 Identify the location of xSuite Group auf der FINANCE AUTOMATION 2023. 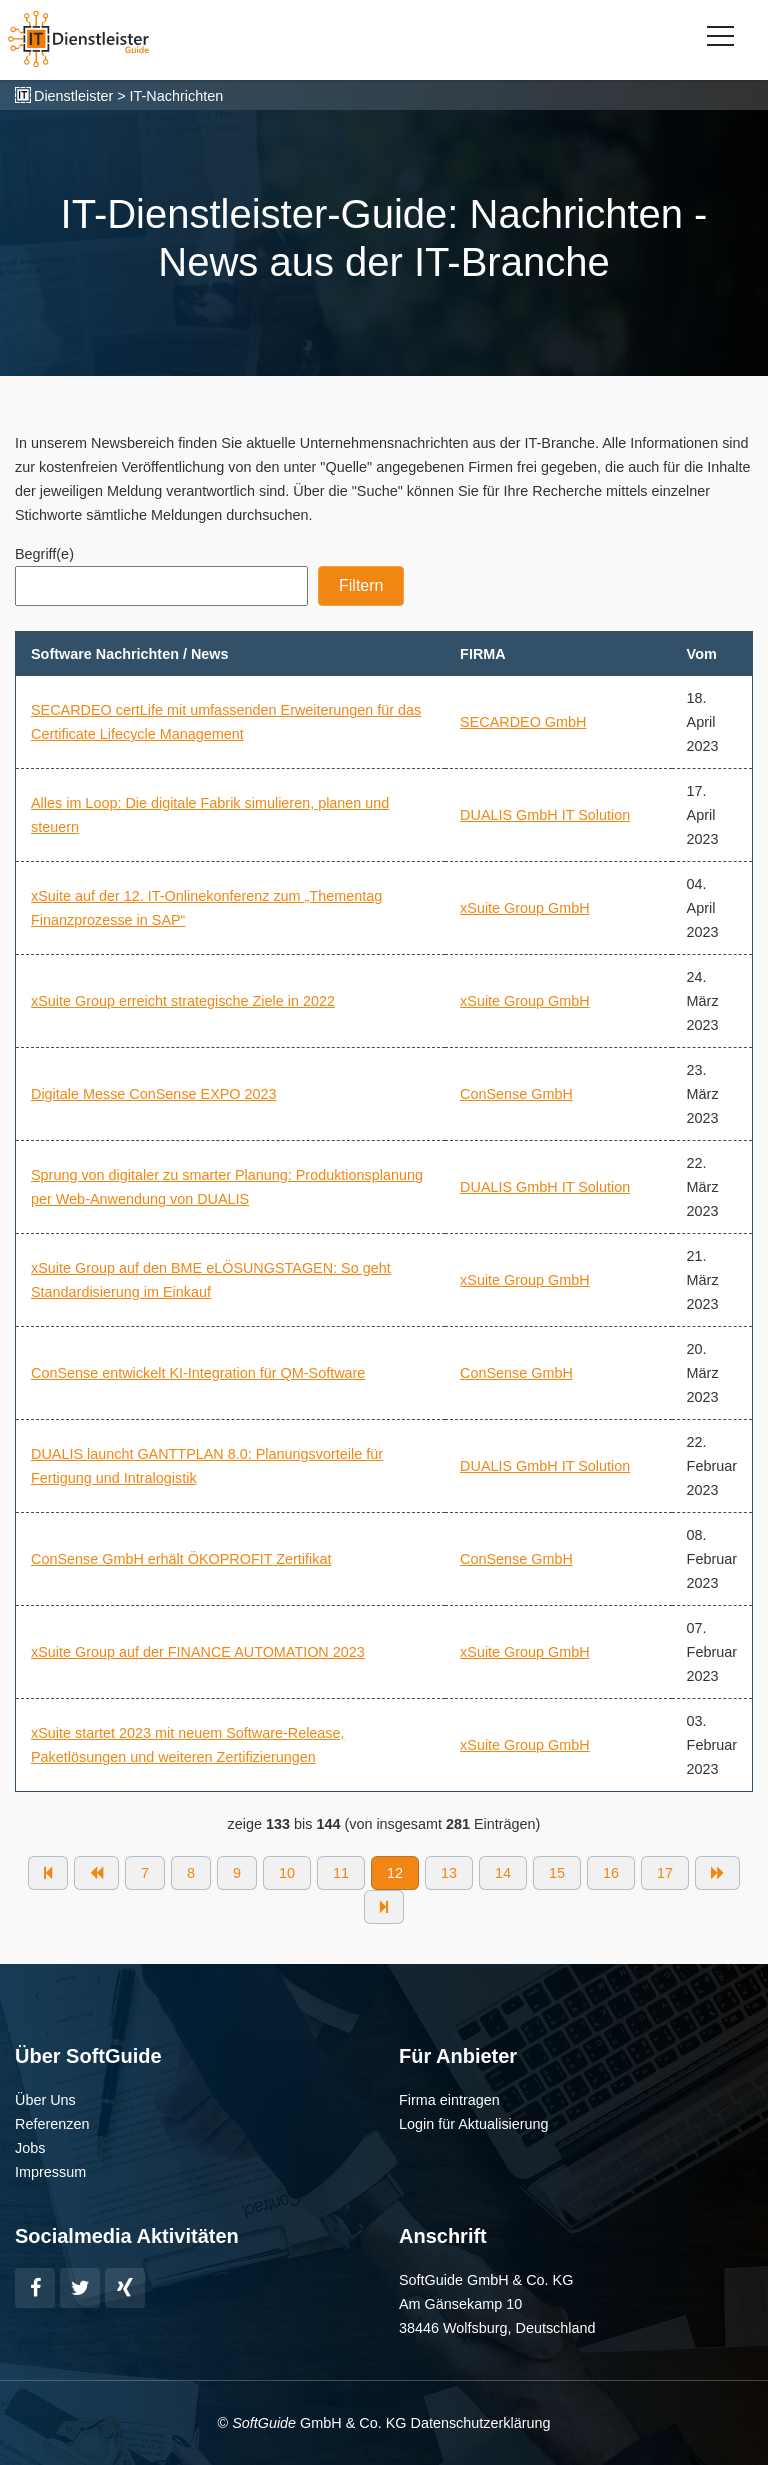
(198, 1652).